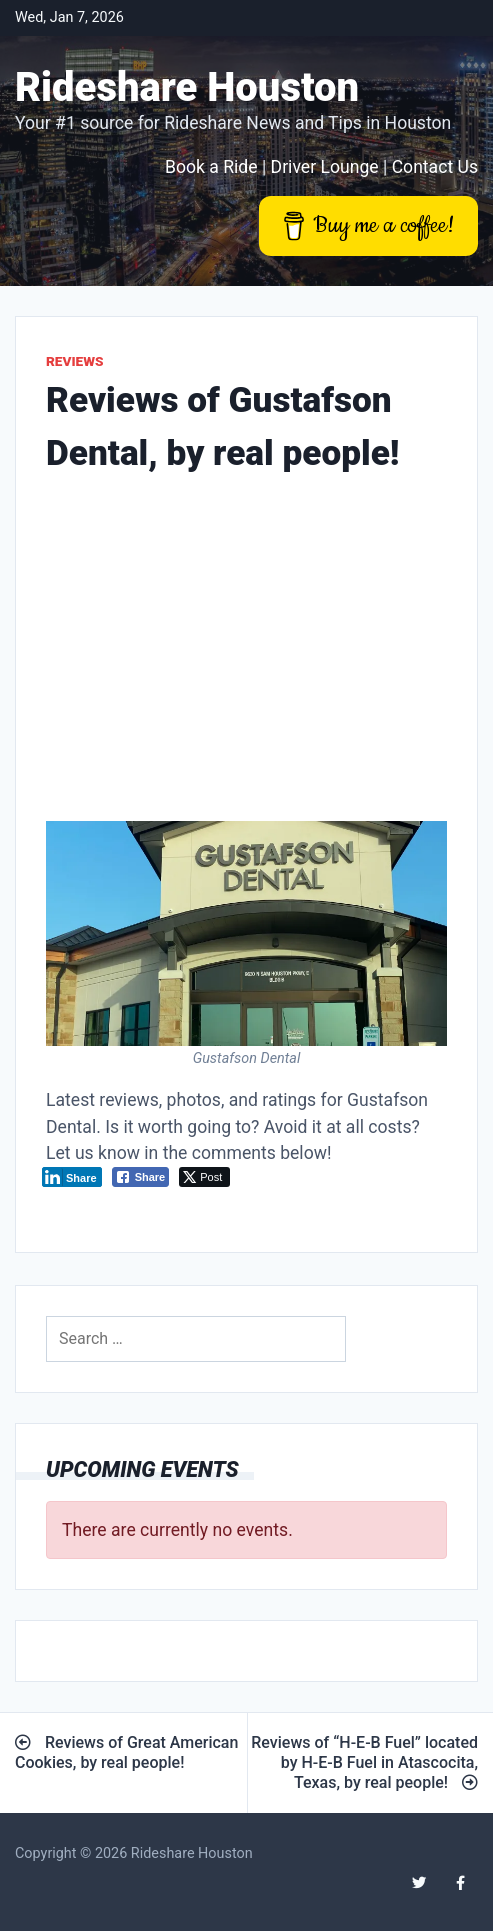 This screenshot has width=493, height=1931. What do you see at coordinates (75, 361) in the screenshot?
I see `Reviews` at bounding box center [75, 361].